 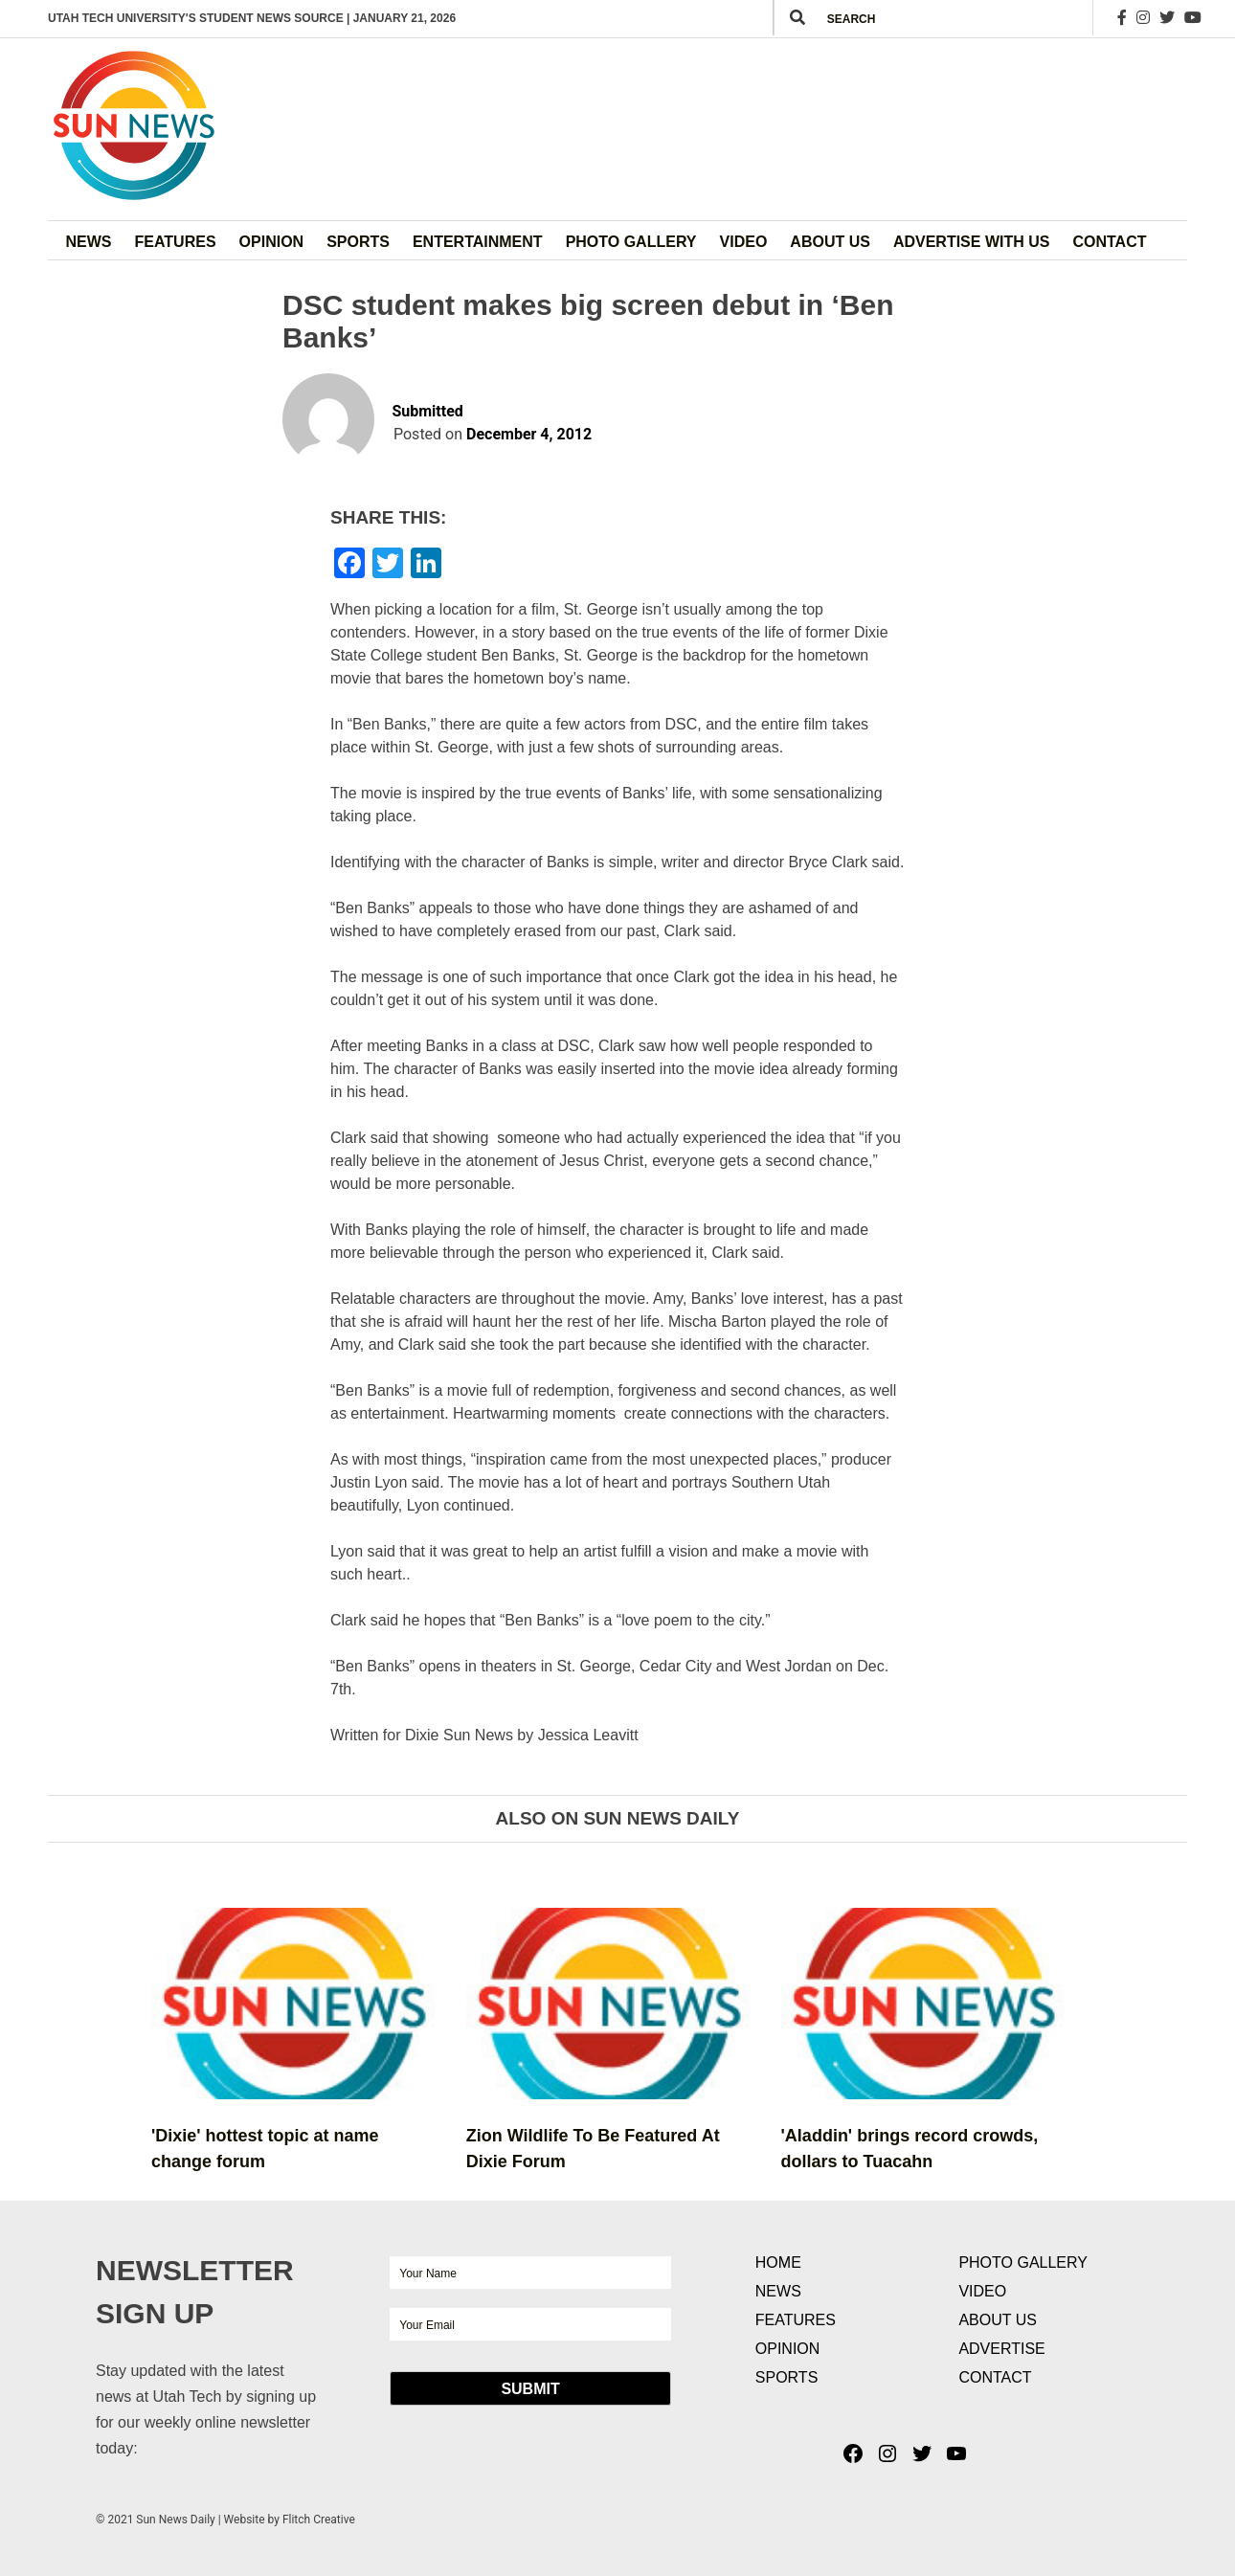 I want to click on Advertise with Us, so click(x=971, y=242).